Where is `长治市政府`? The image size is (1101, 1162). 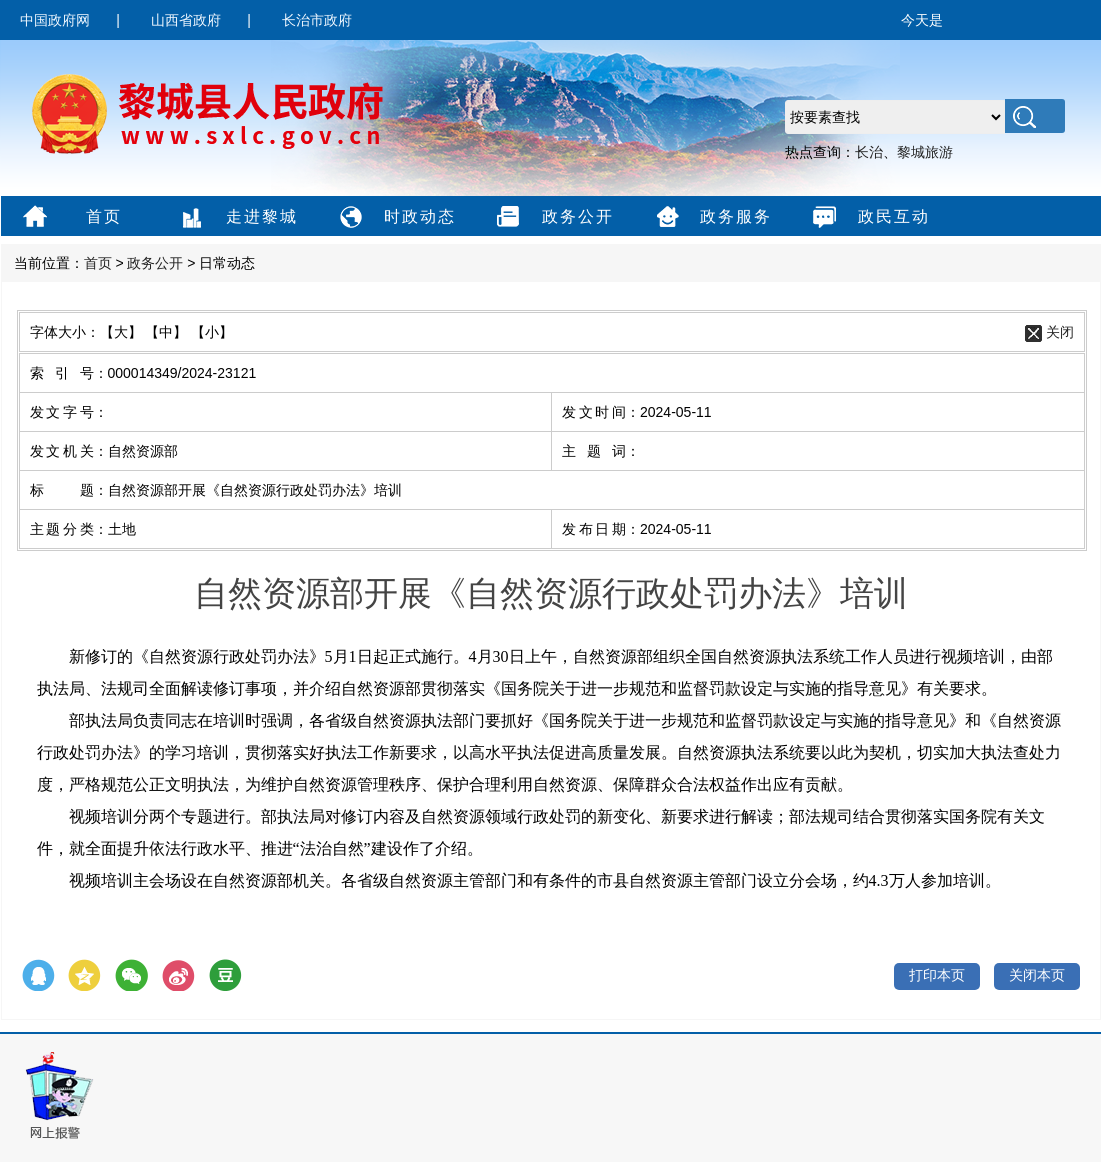 长治市政府 is located at coordinates (317, 20).